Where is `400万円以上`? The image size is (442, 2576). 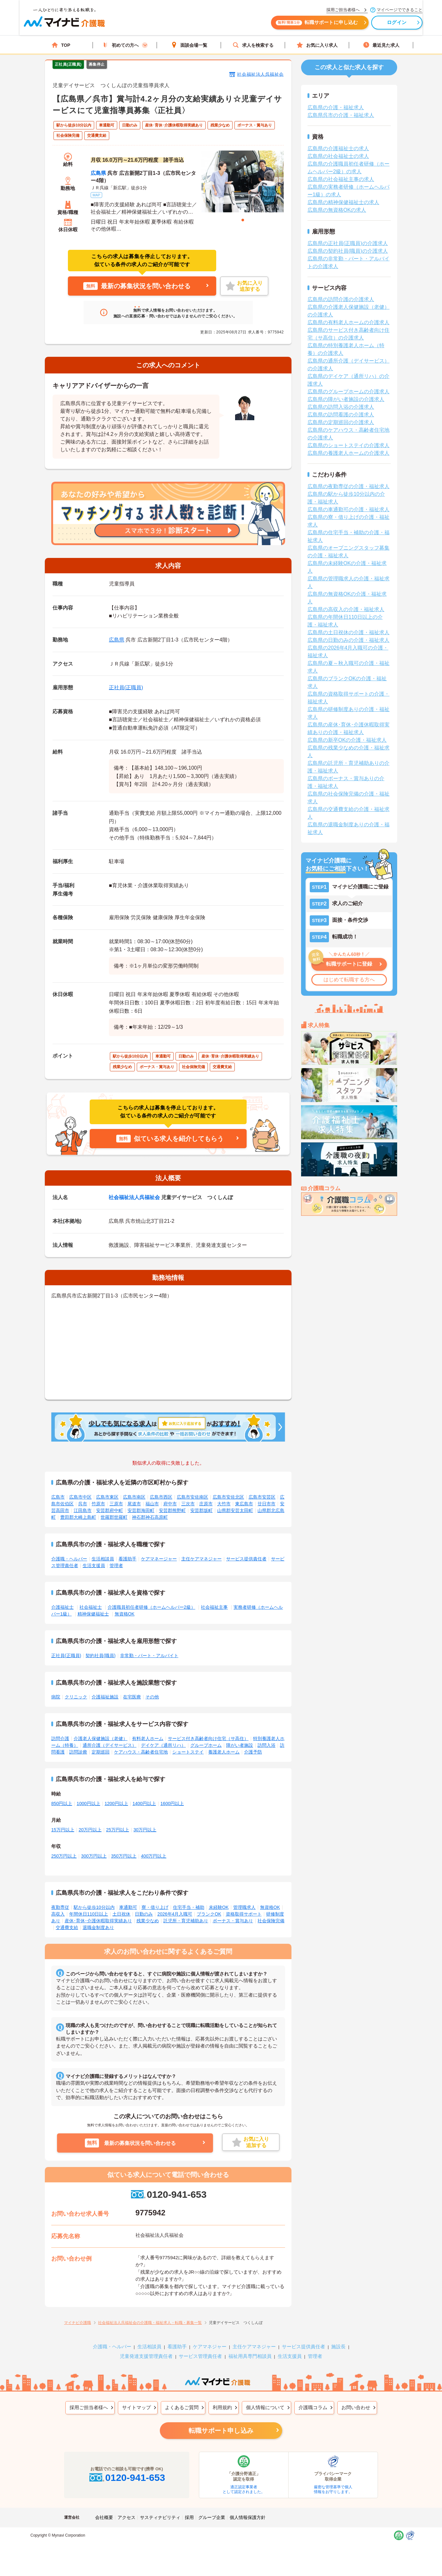
400万円以上 is located at coordinates (153, 1856).